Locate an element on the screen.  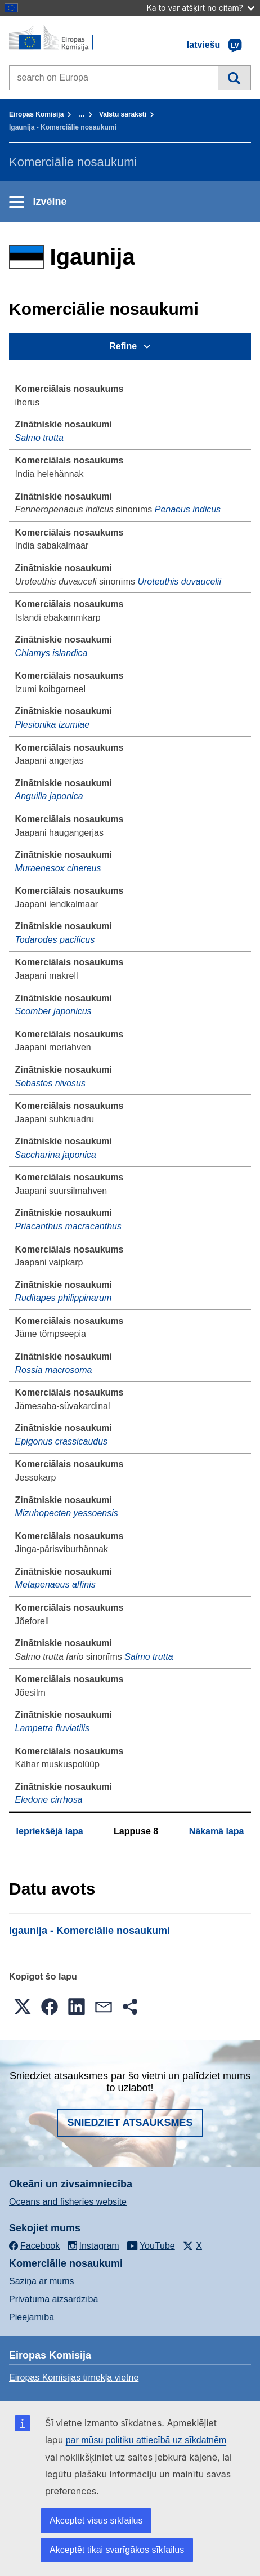
Ruditapes philippinarum is located at coordinates (63, 1298).